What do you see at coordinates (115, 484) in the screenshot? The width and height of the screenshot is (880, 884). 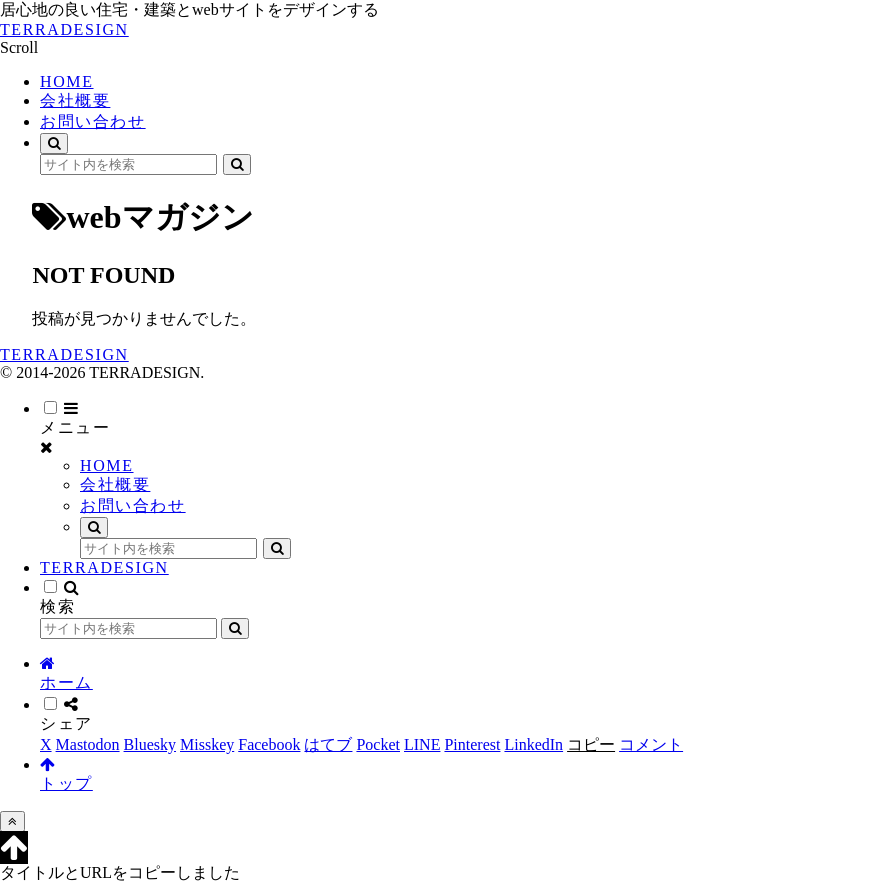 I see `会社概要` at bounding box center [115, 484].